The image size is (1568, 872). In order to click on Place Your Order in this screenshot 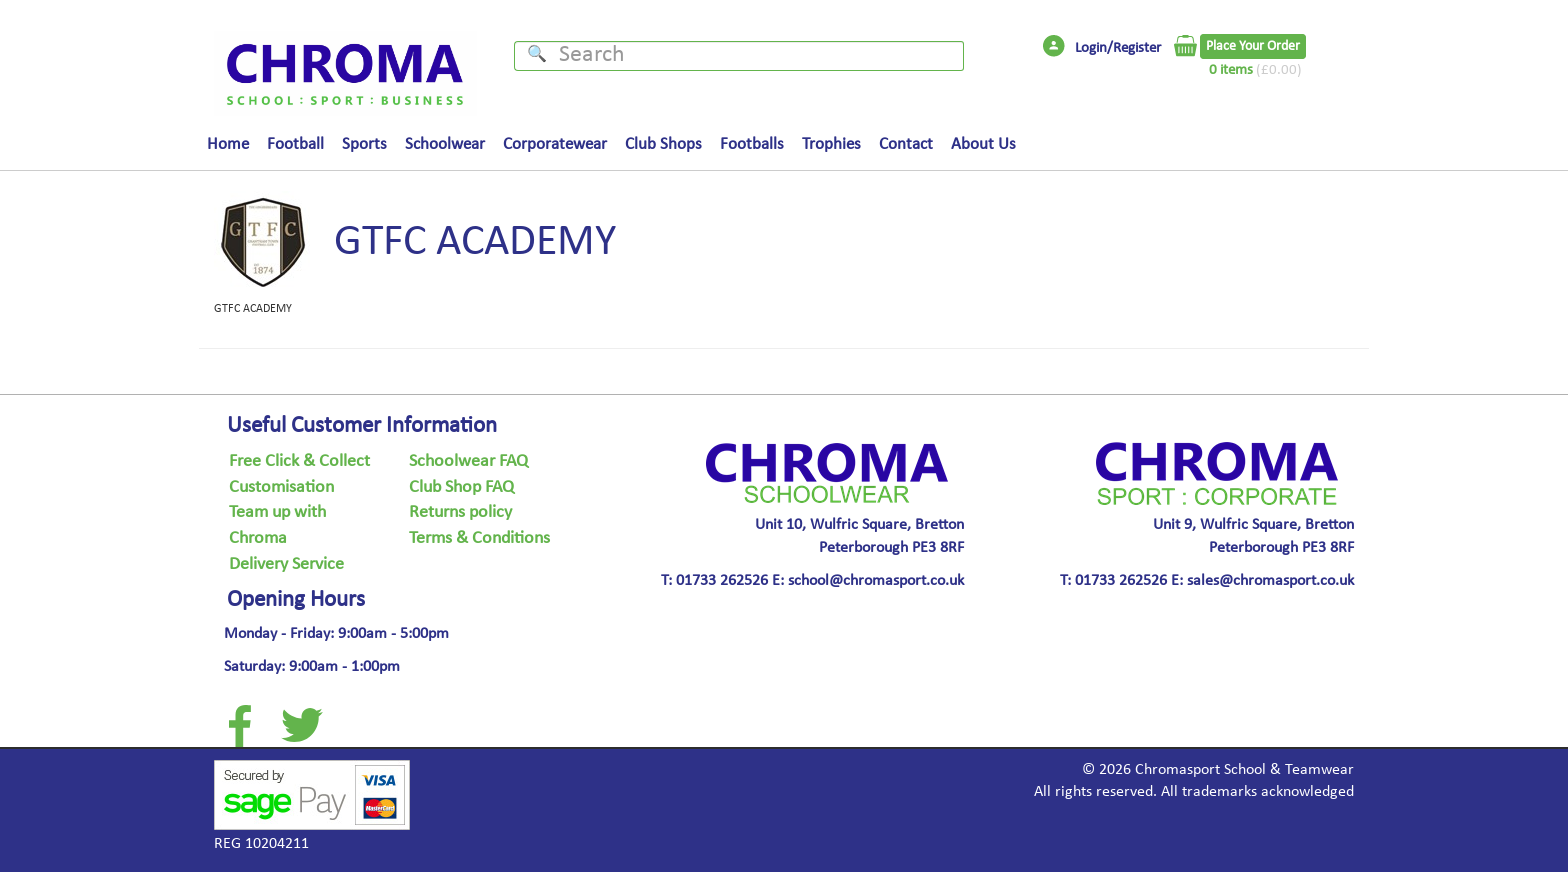, I will do `click(1253, 46)`.